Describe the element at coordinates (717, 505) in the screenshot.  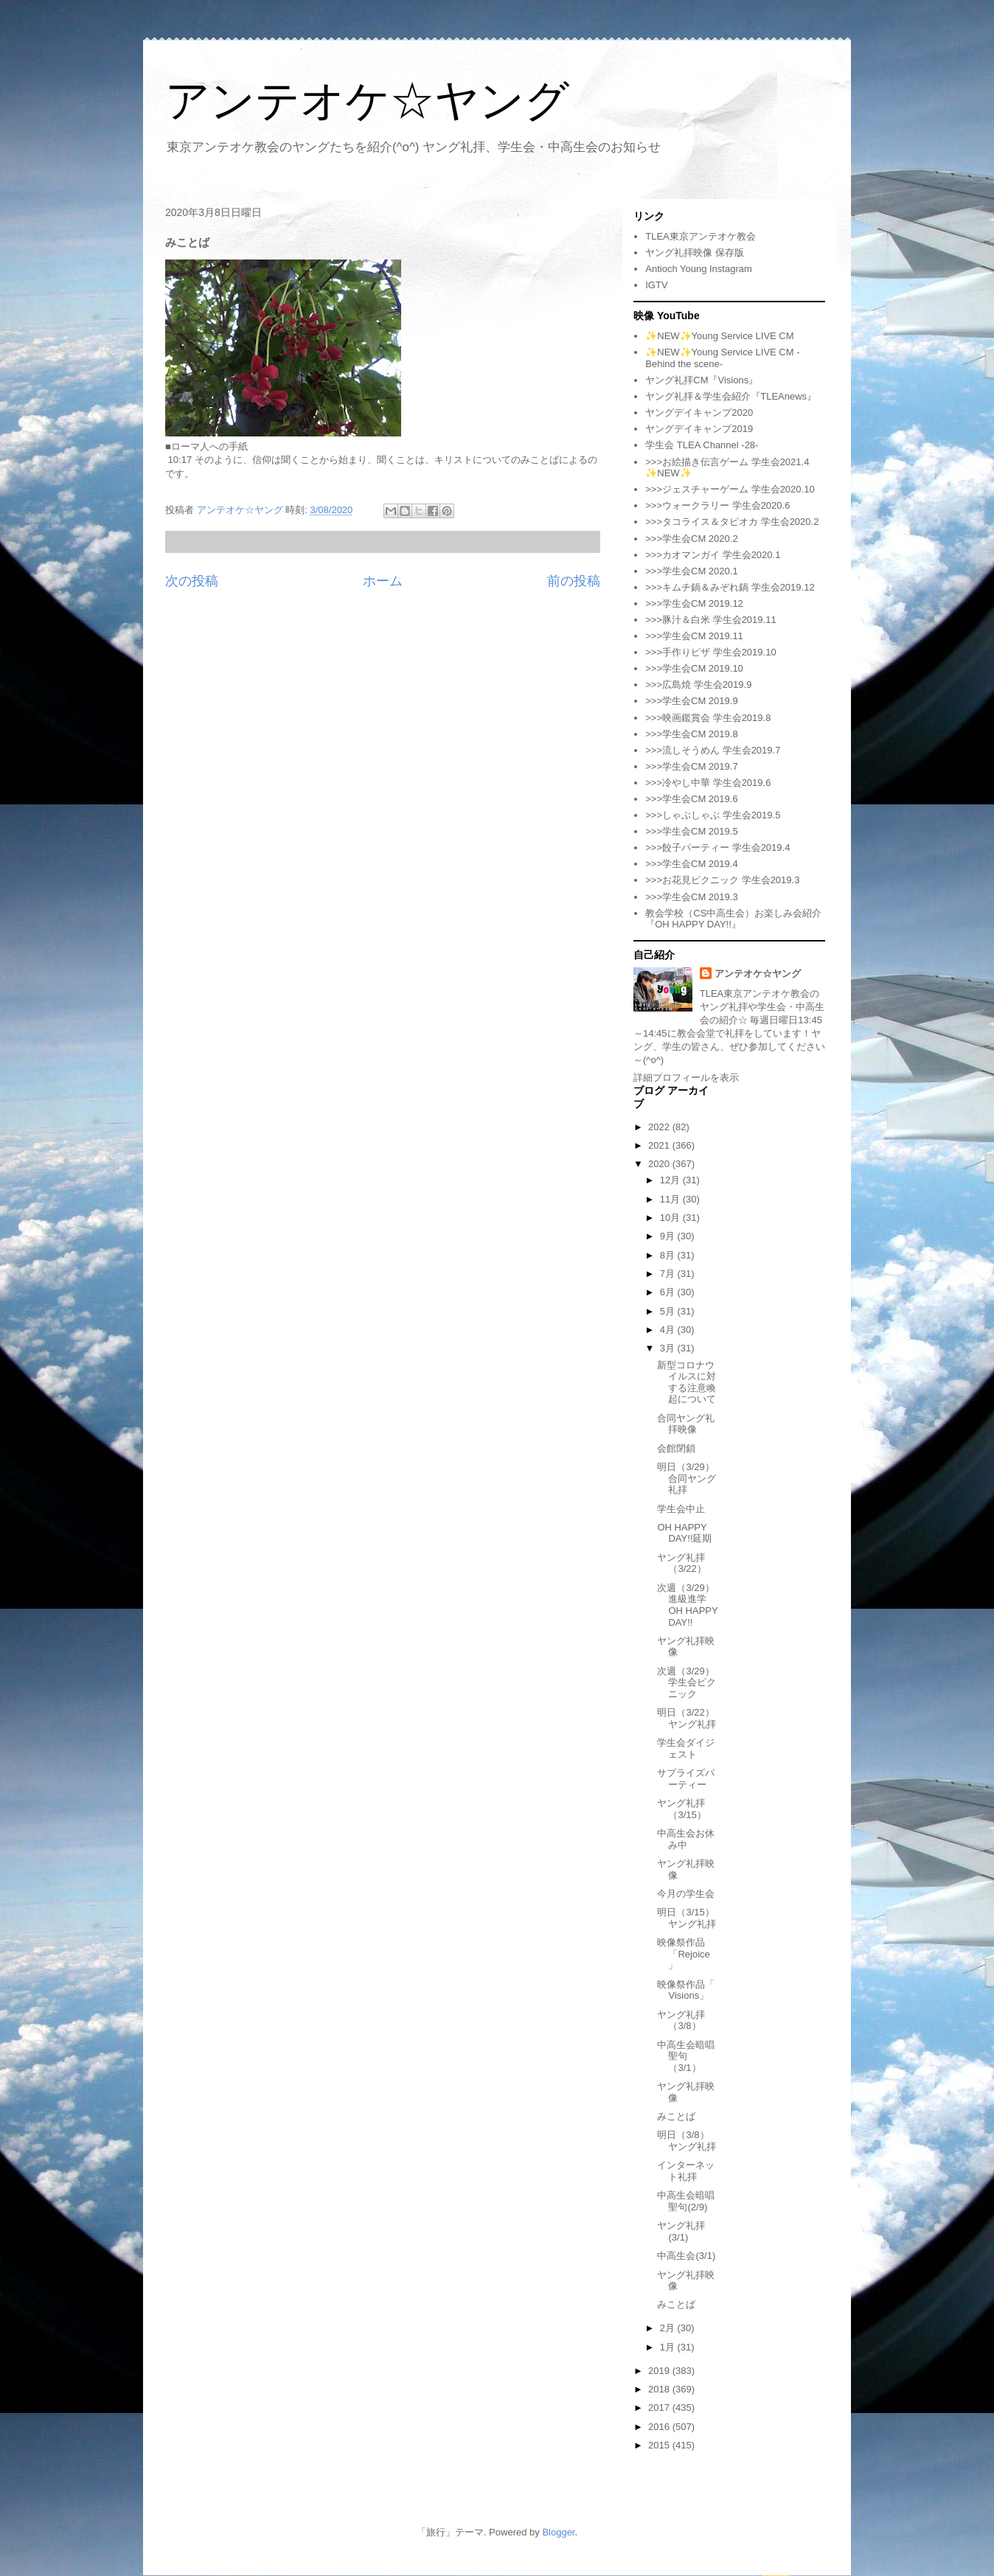
I see `>>>ウォークラリー 学生会2020.6` at that location.